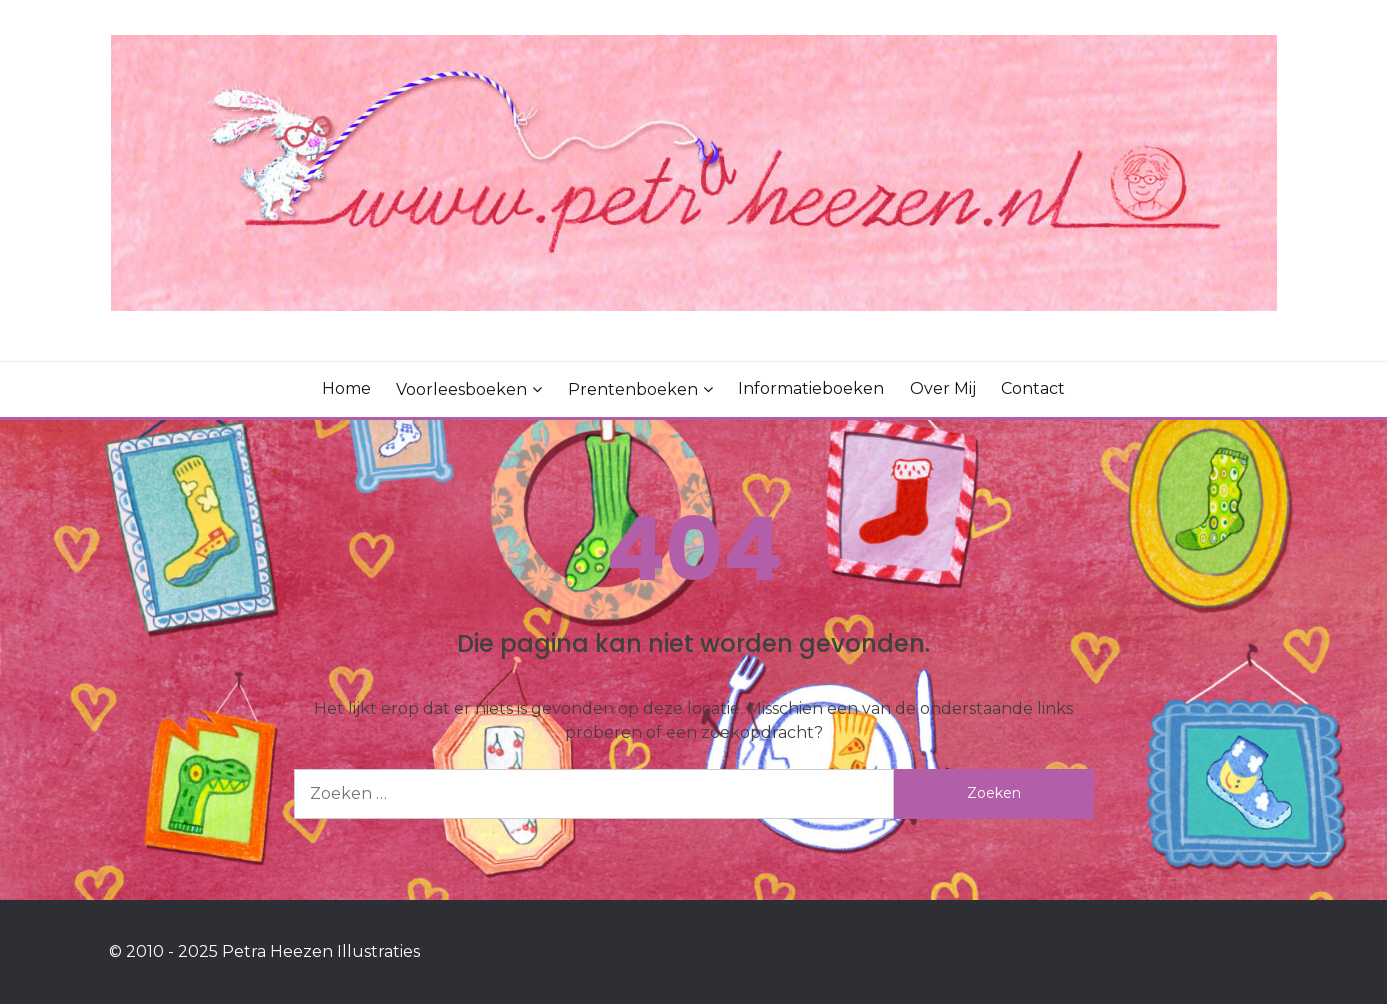 This screenshot has height=1004, width=1387. What do you see at coordinates (633, 389) in the screenshot?
I see `Prentenboeken` at bounding box center [633, 389].